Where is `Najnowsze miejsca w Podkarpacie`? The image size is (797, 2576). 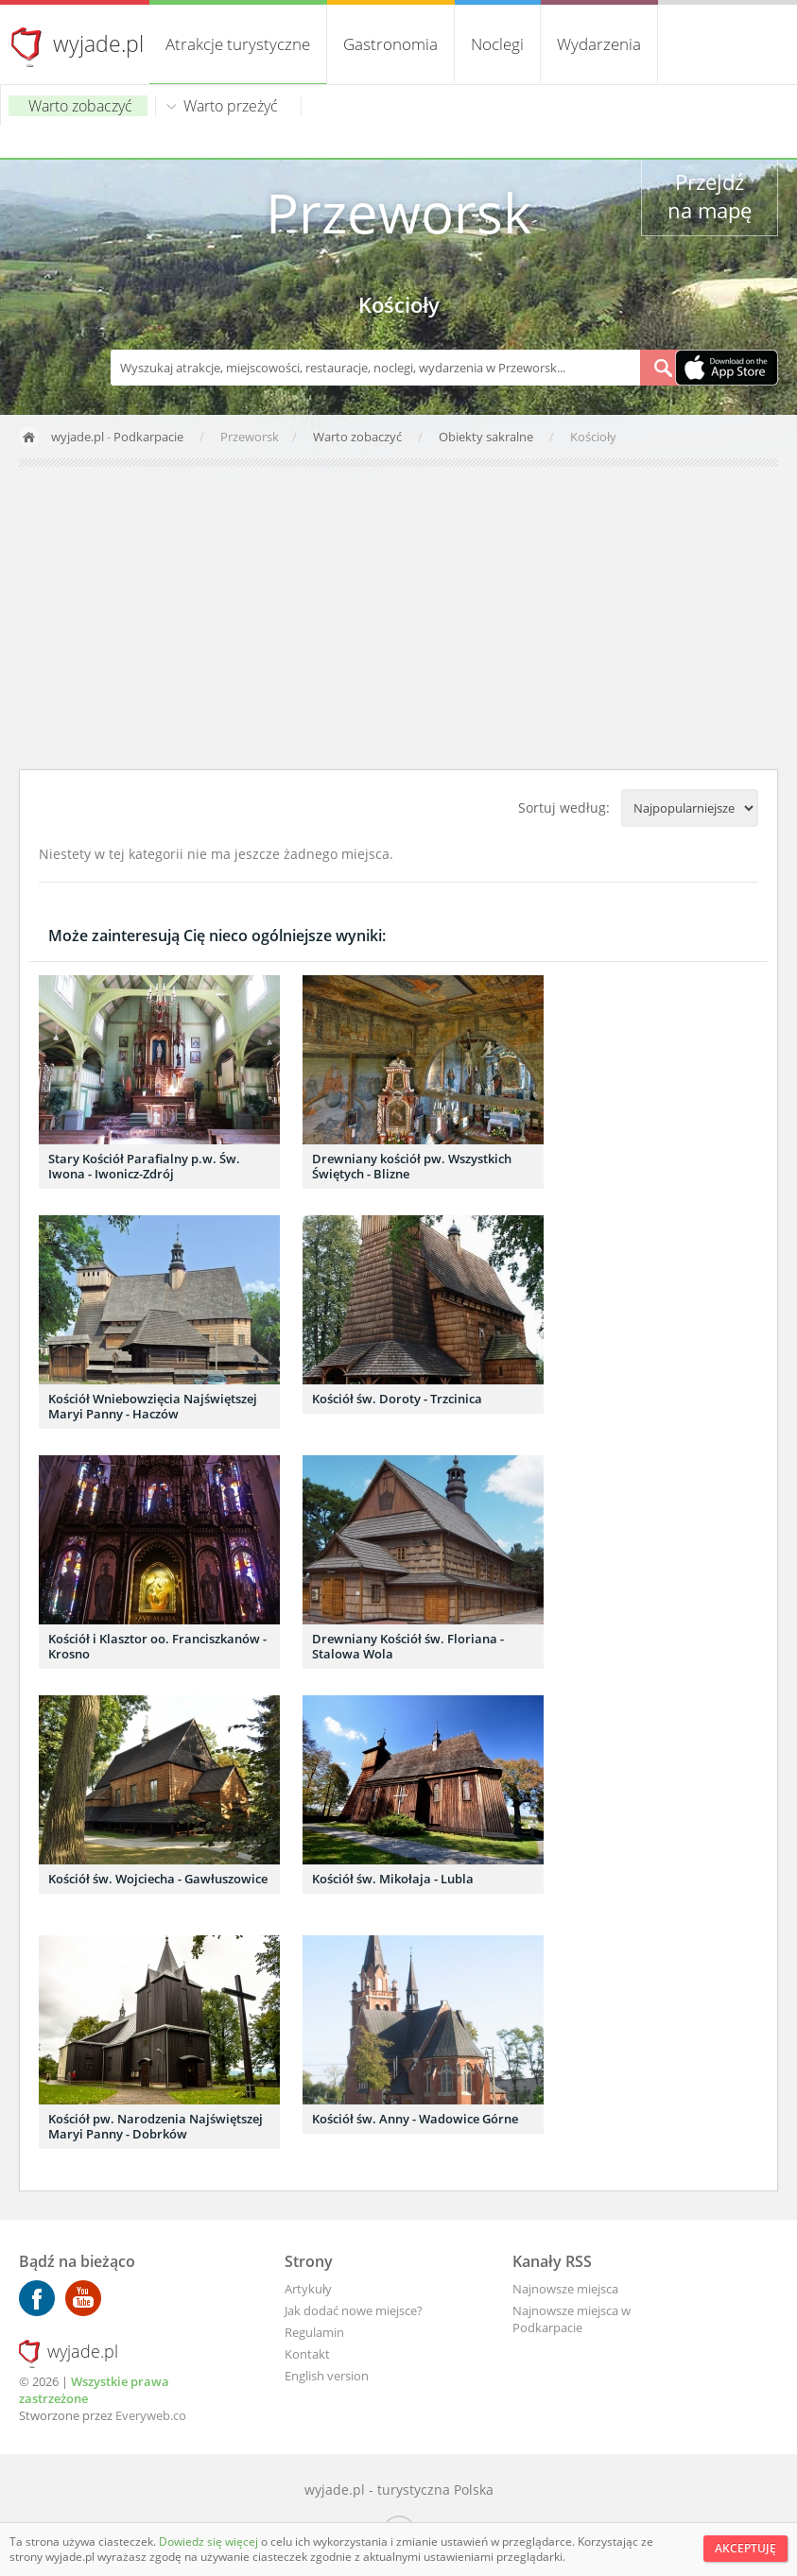 Najnowsze miejsca w Podkarpacie is located at coordinates (571, 2319).